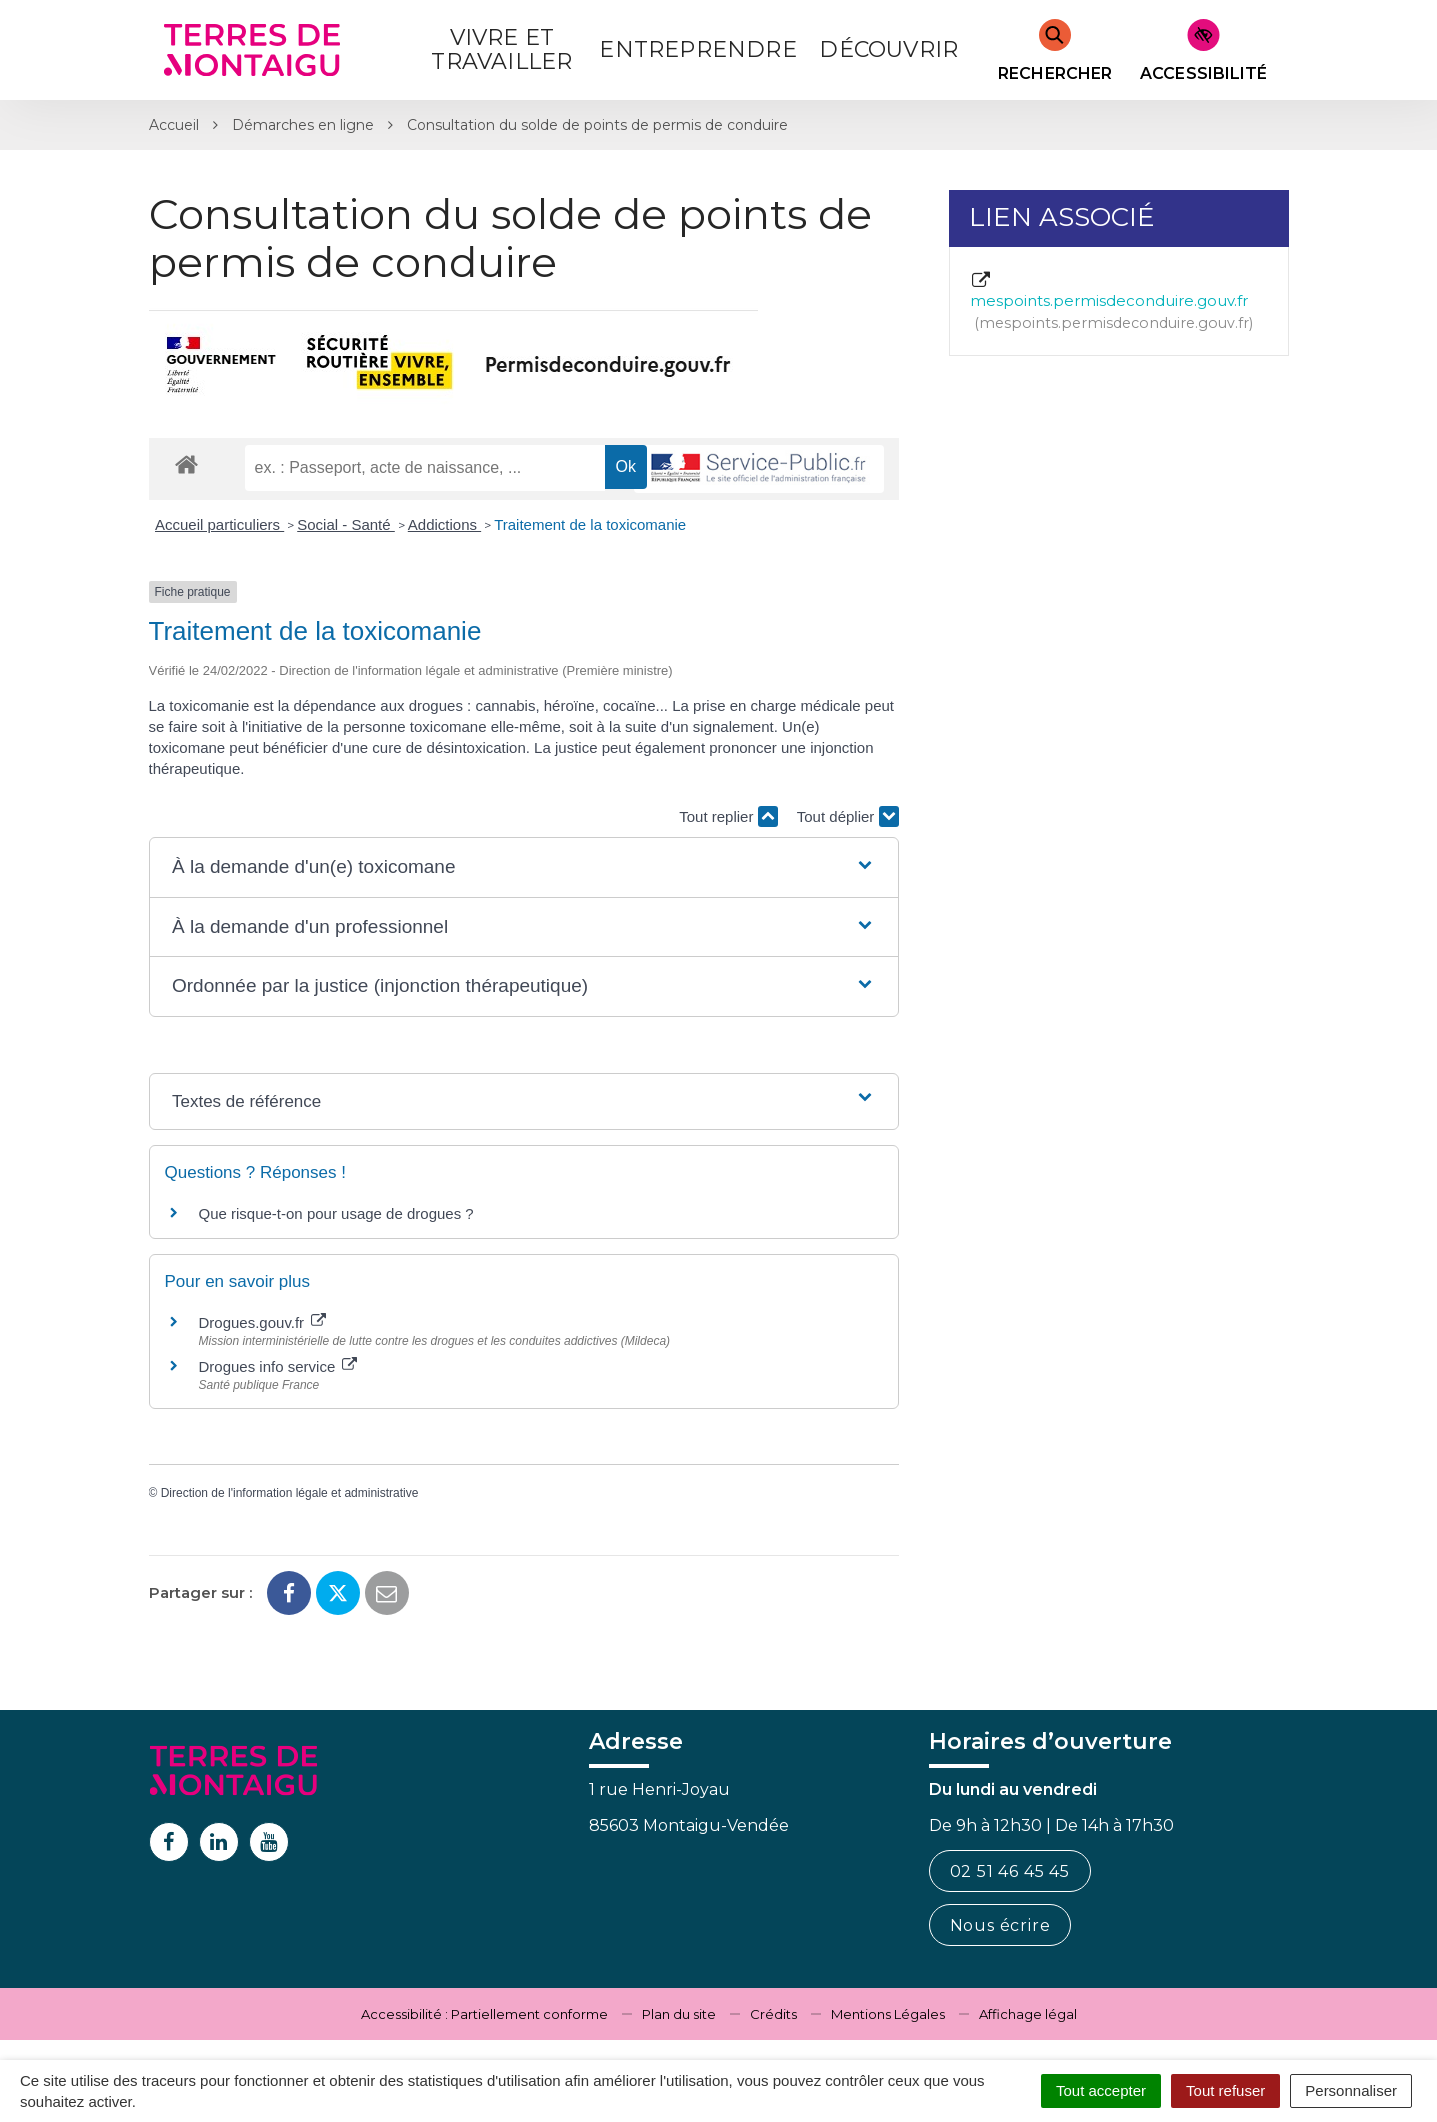 The width and height of the screenshot is (1437, 2122). I want to click on Découvrir [button], so click(888, 49).